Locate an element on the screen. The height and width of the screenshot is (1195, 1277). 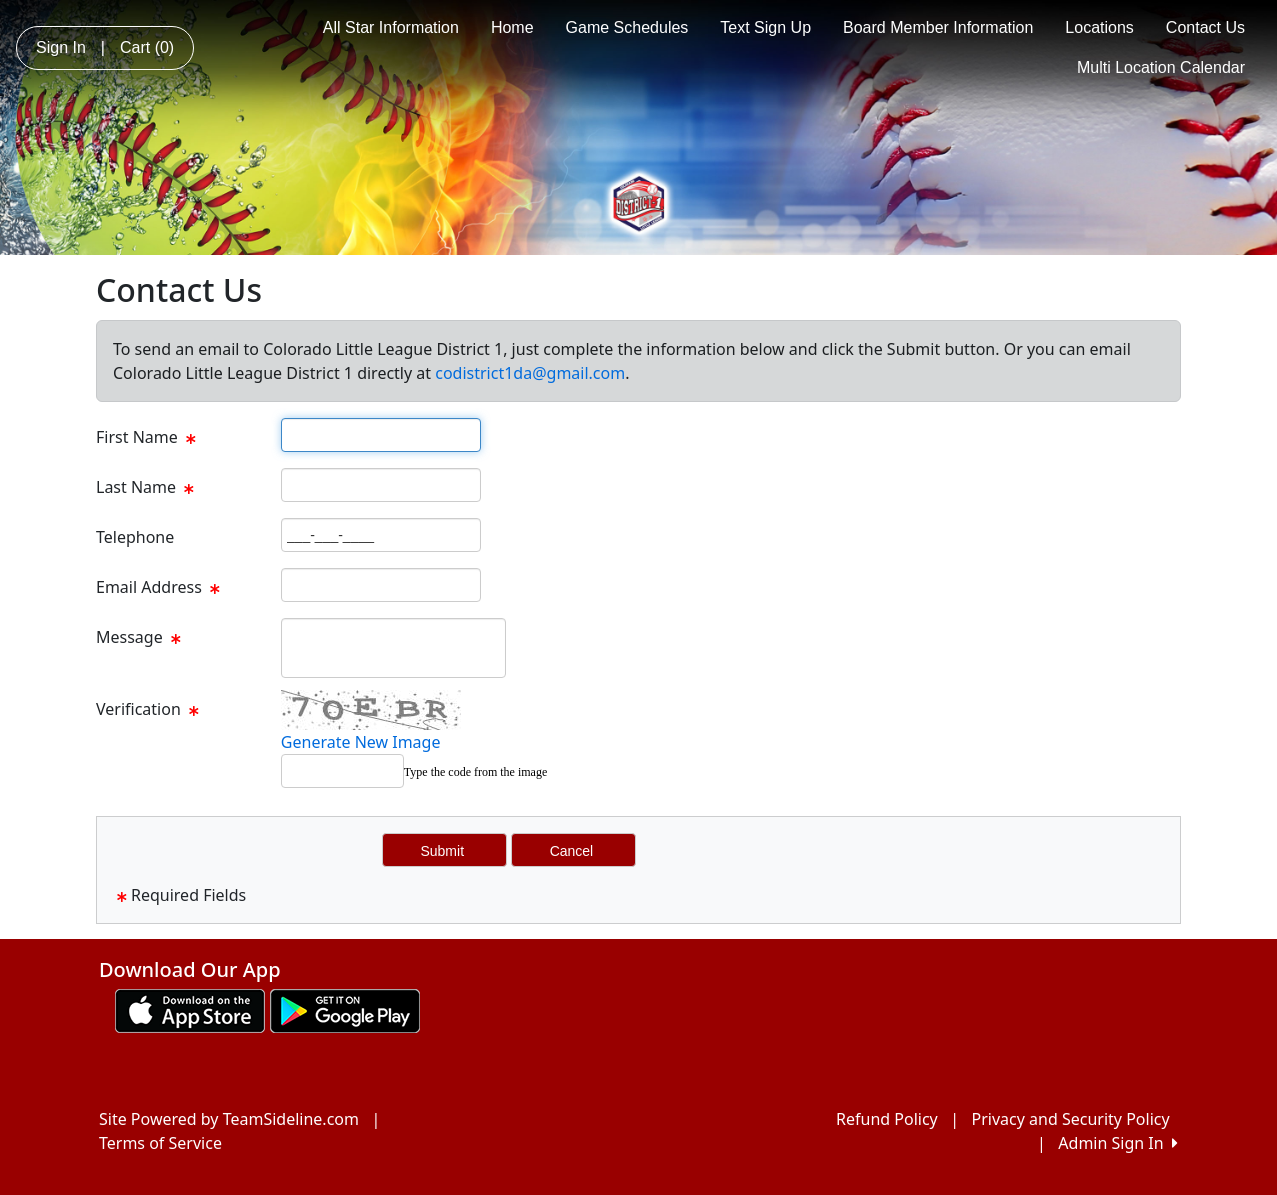
Admin Sign In is located at coordinates (1118, 1143).